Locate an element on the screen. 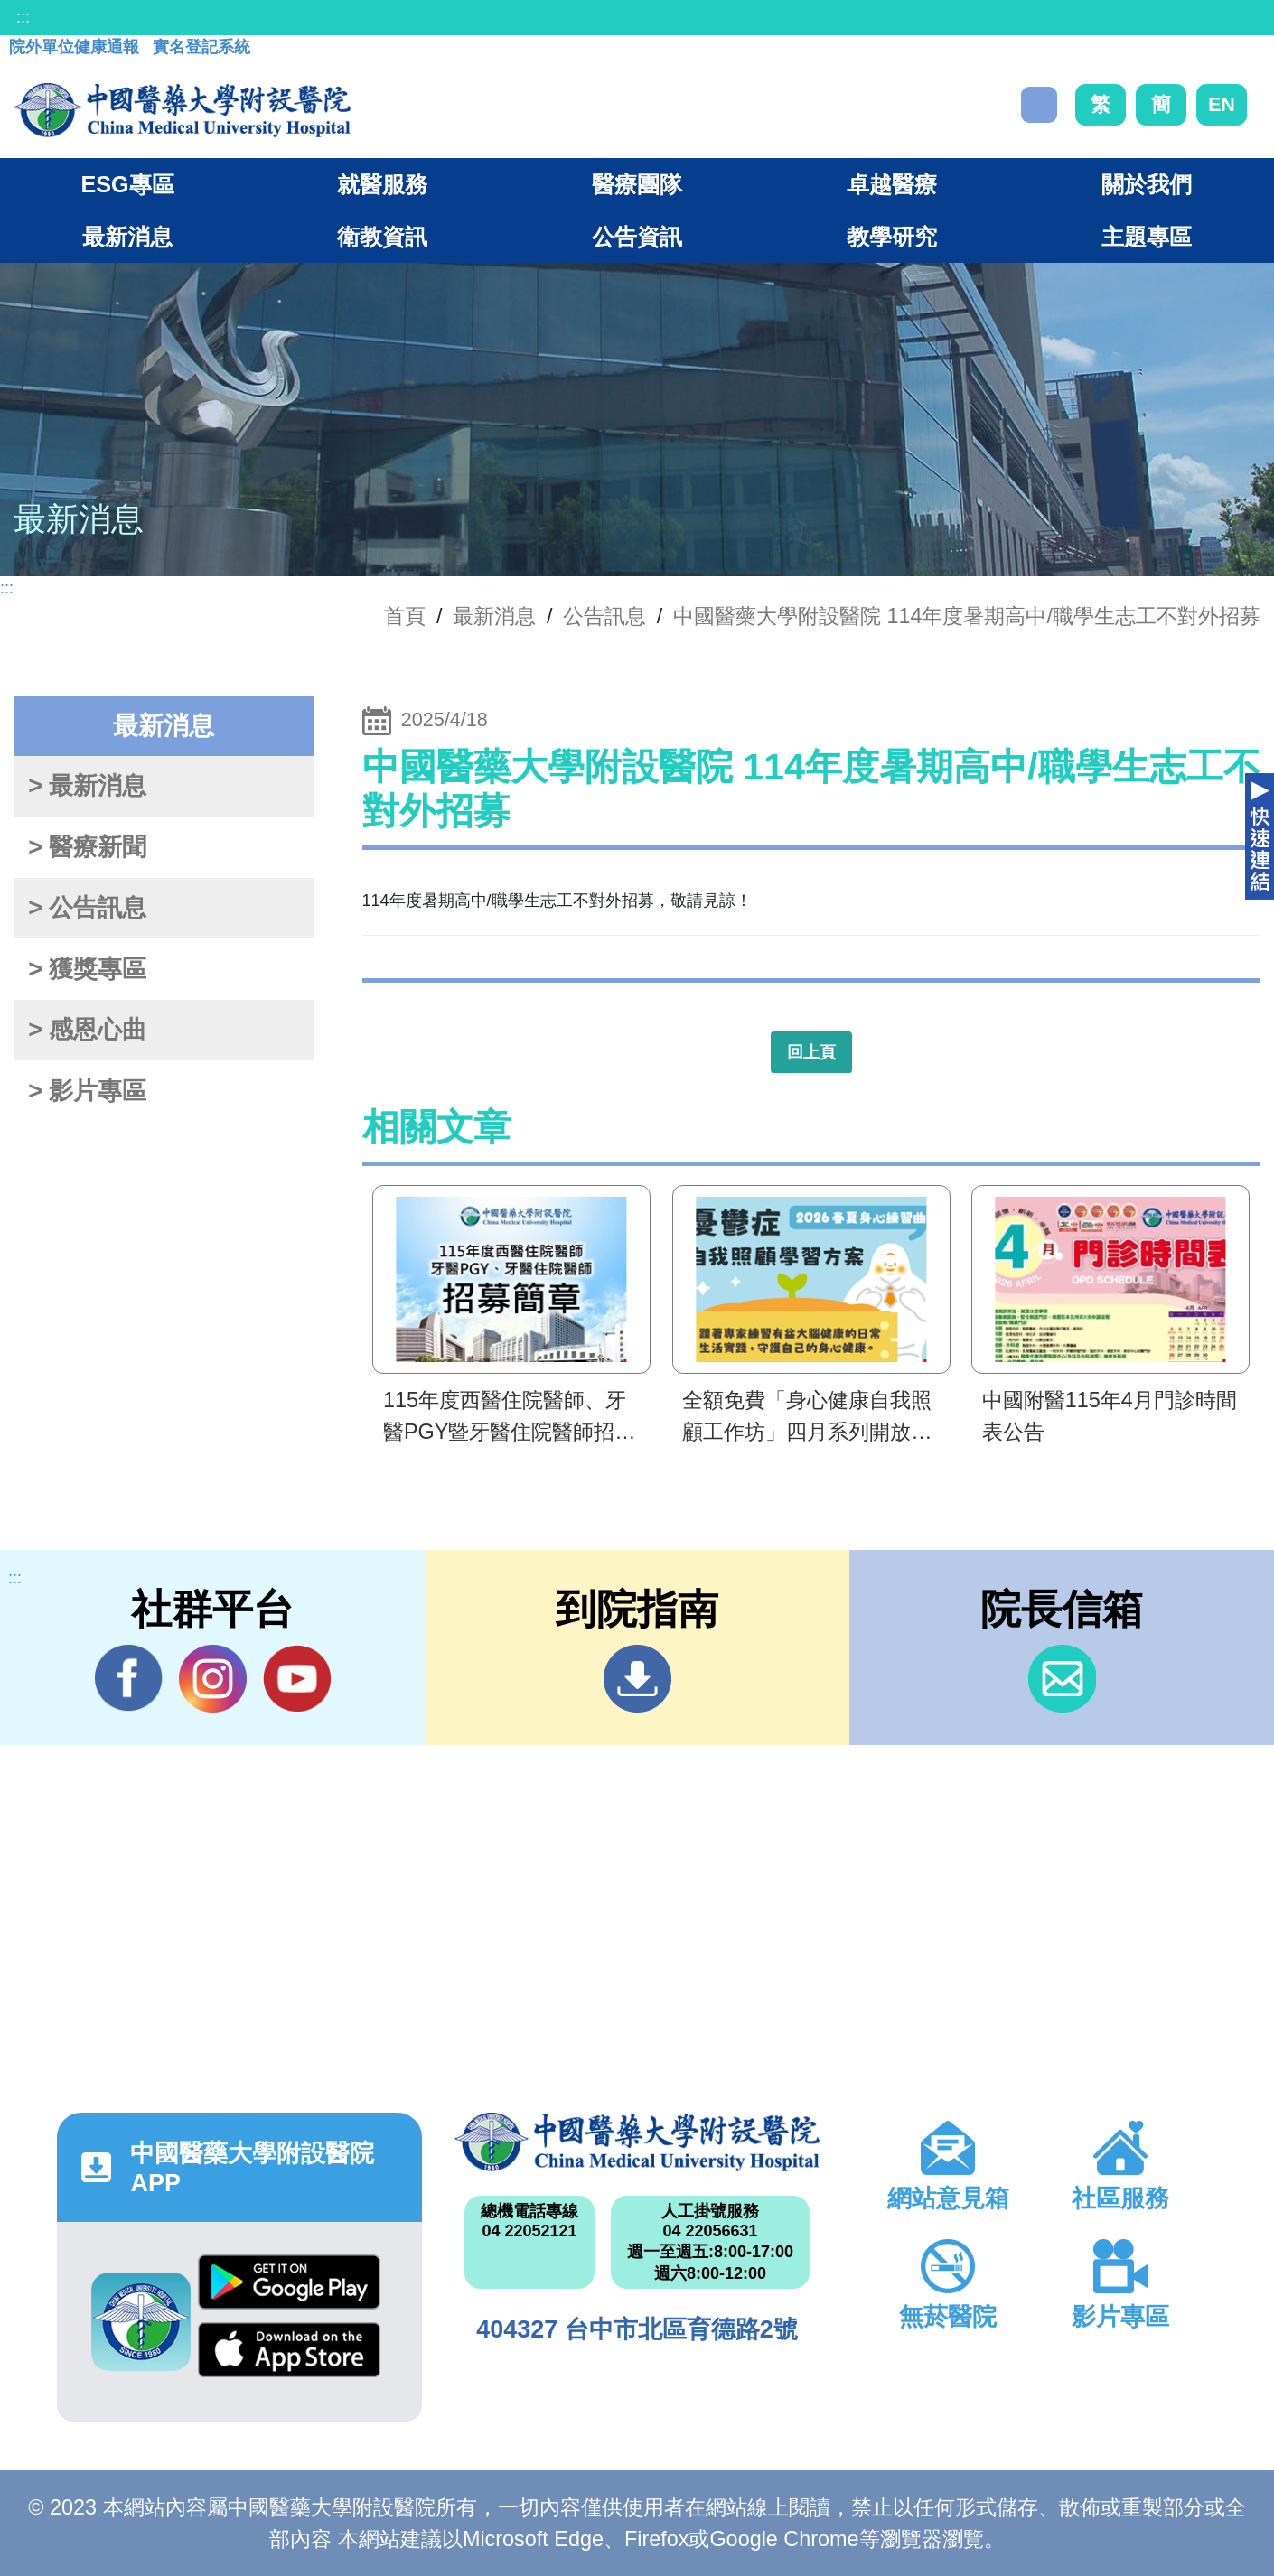 The width and height of the screenshot is (1274, 2576). YouTube is located at coordinates (297, 1678).